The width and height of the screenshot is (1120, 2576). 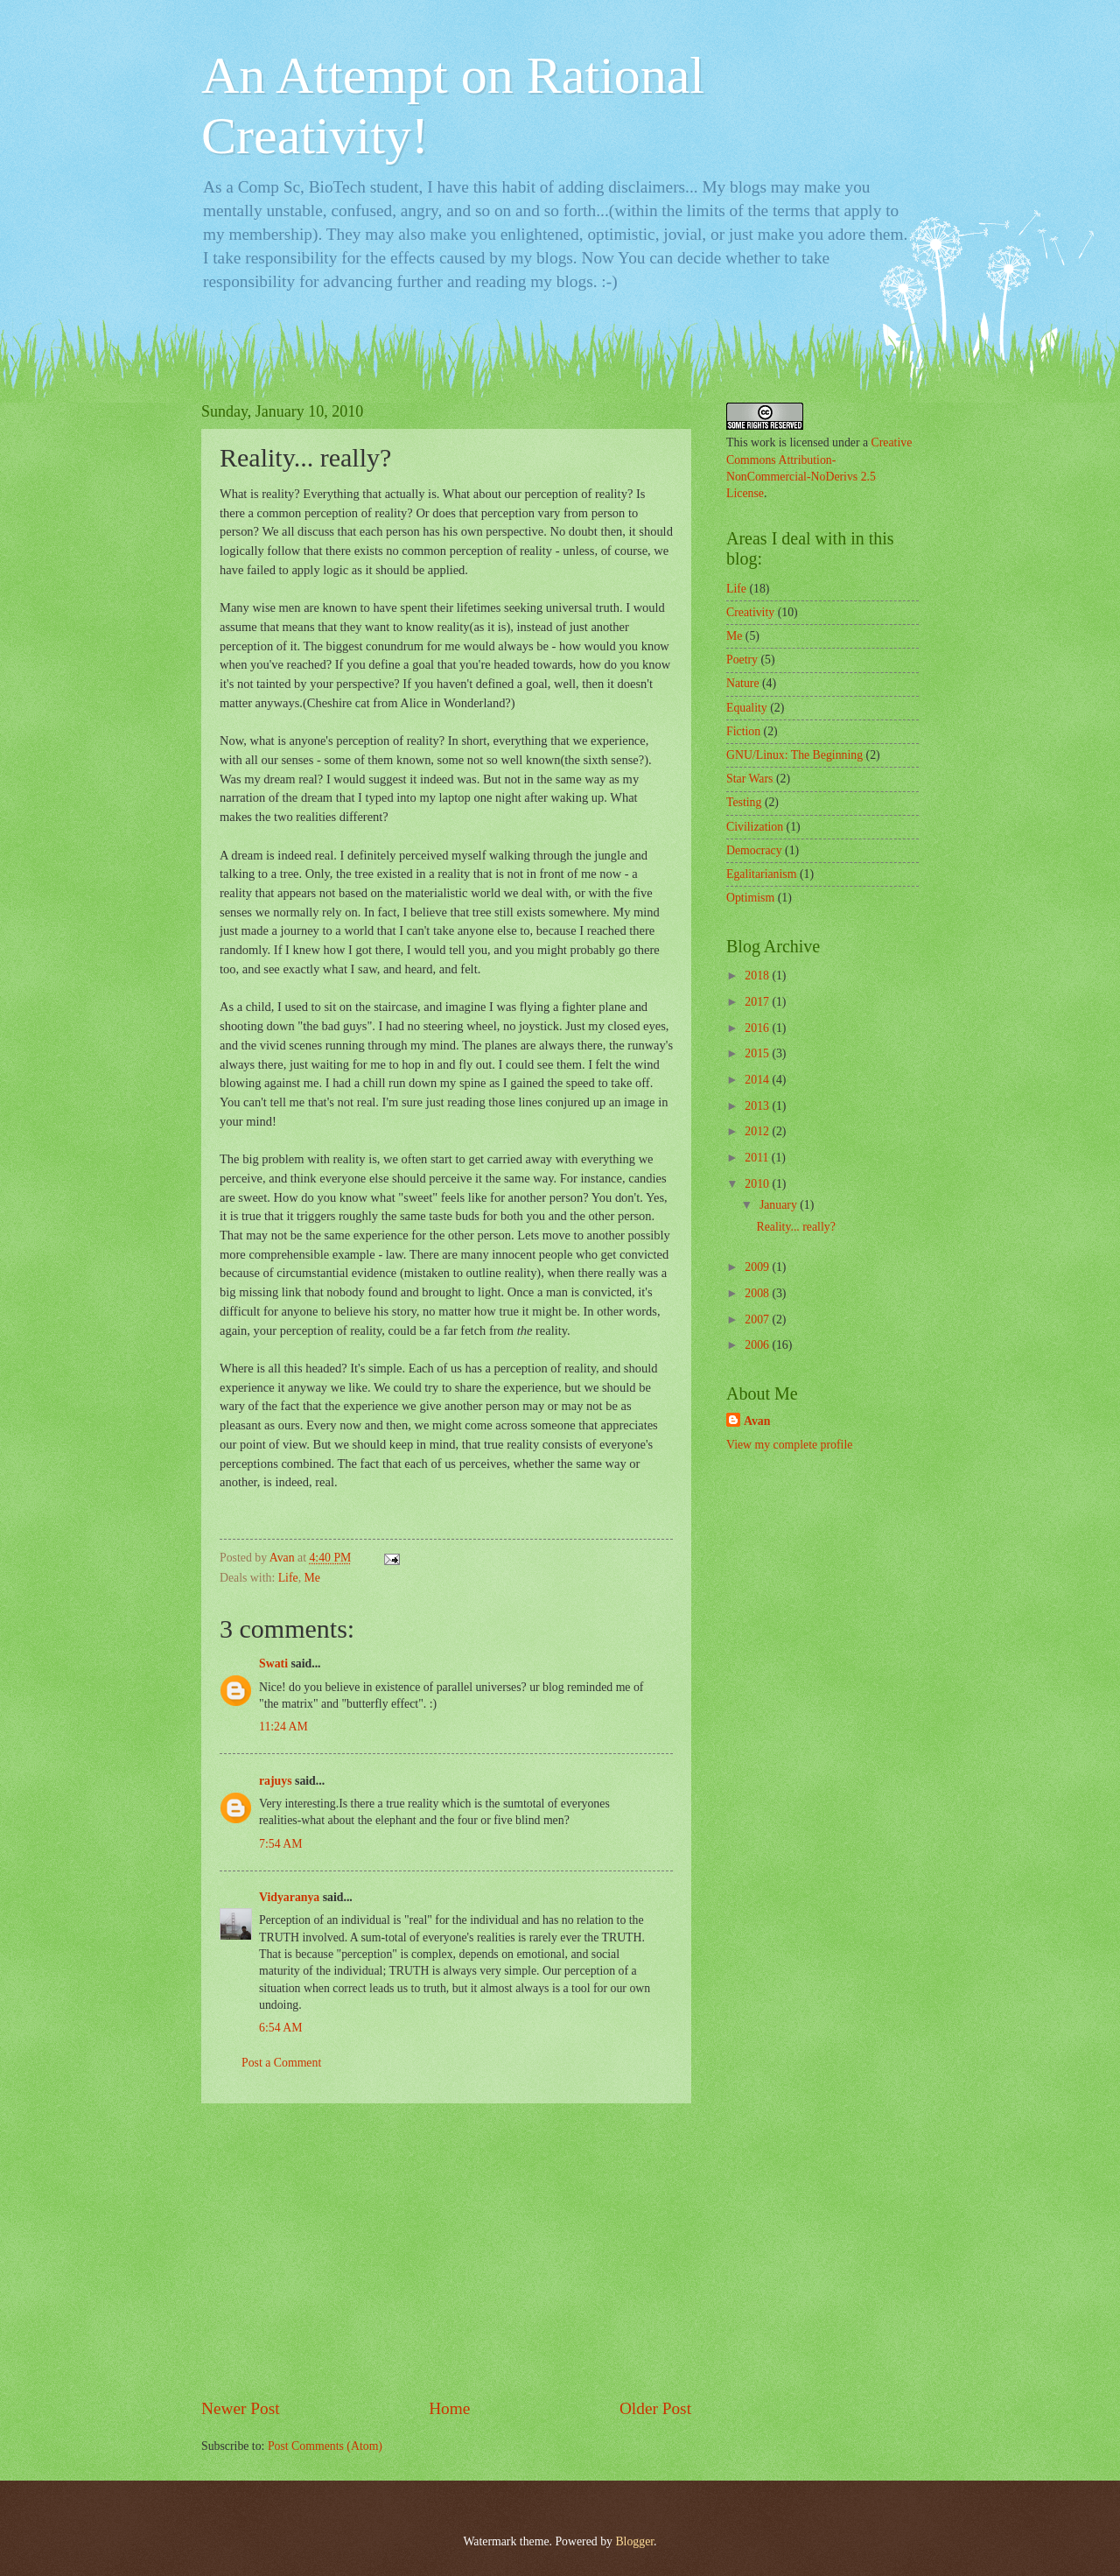 I want to click on Me, so click(x=312, y=1577).